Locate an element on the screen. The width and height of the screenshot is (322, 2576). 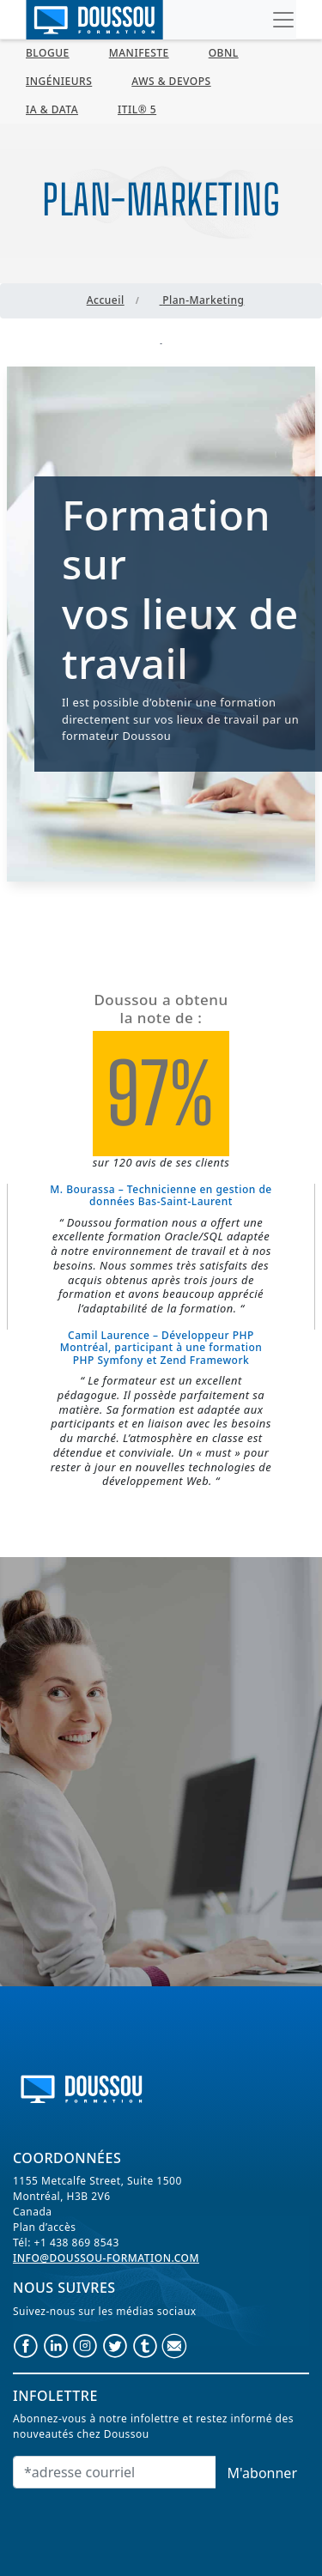
info@doussou-formation.com is located at coordinates (106, 2258).